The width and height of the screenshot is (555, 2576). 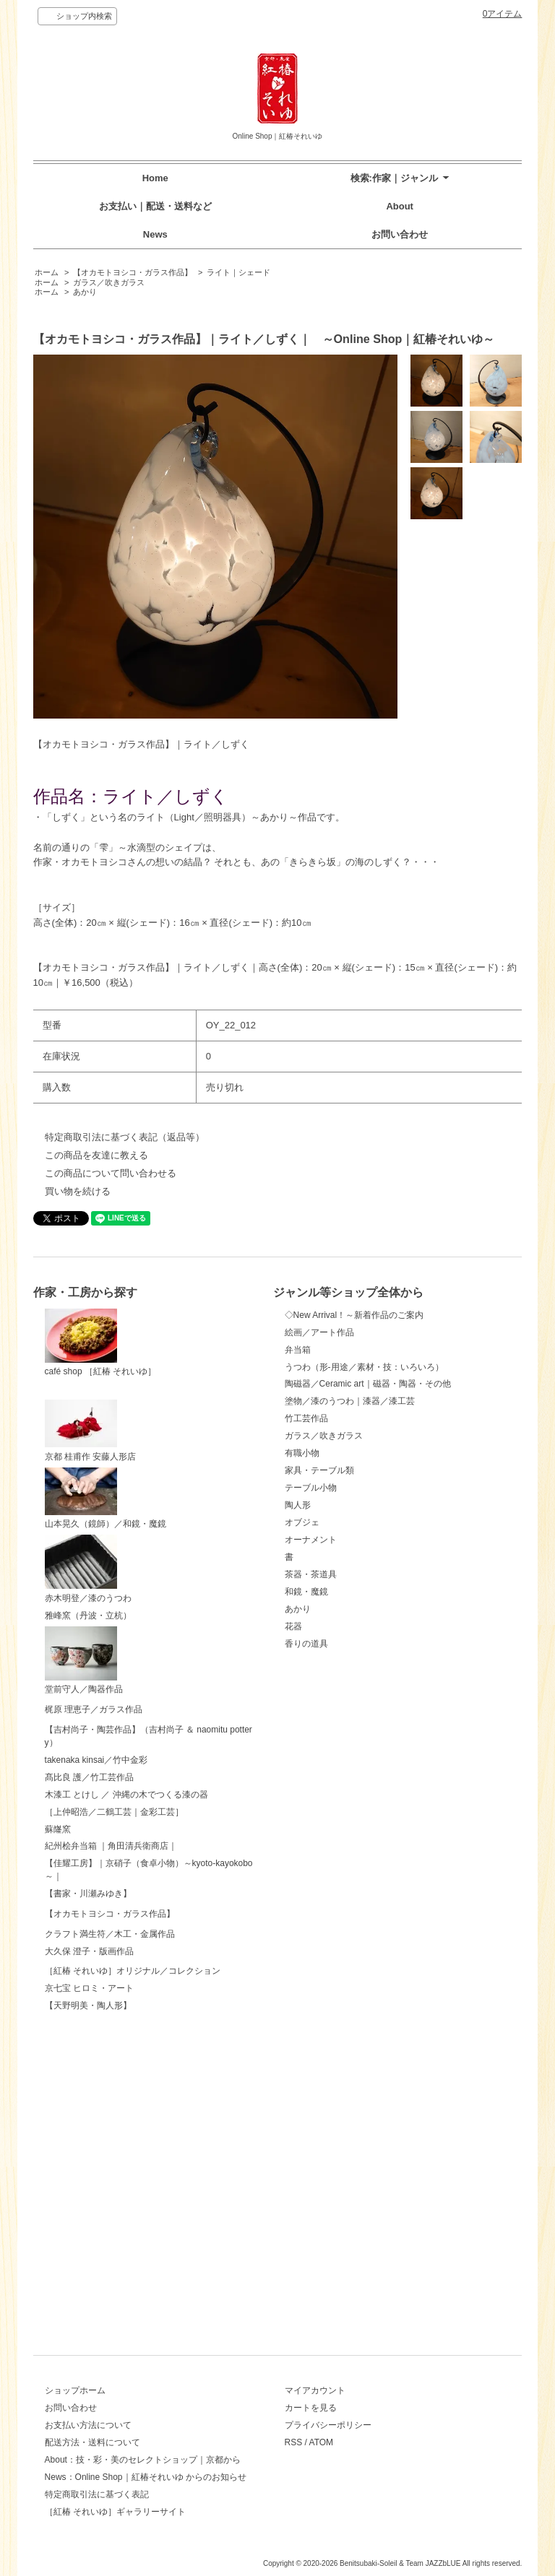 What do you see at coordinates (368, 1384) in the screenshot?
I see `陶磁器／Ceramic art｜磁器・陶器・その他` at bounding box center [368, 1384].